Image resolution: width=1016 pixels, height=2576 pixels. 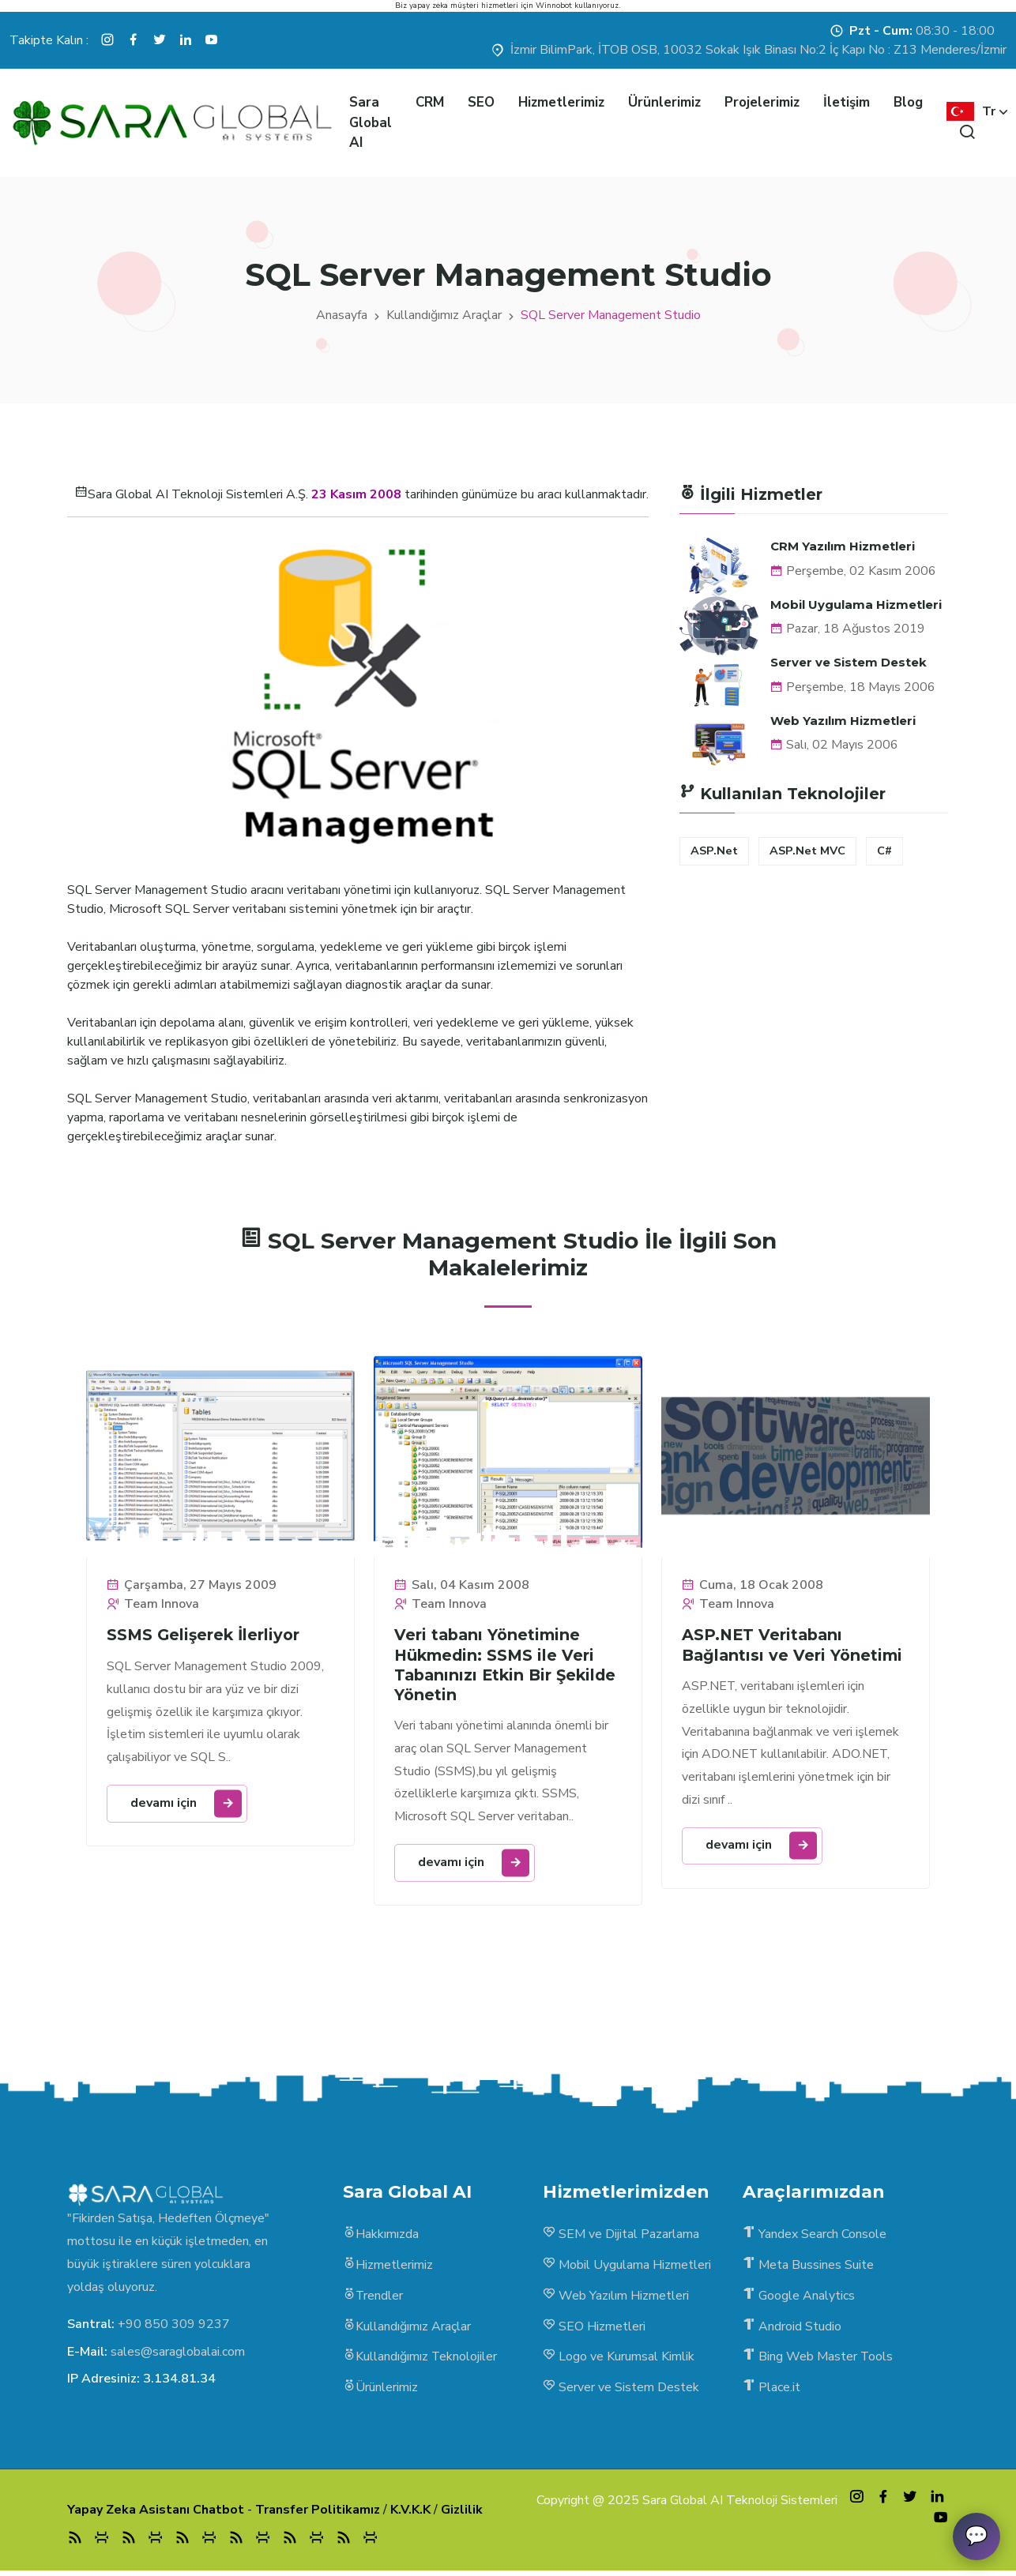 I want to click on Web Yazılım Hizmetleri, so click(x=843, y=719).